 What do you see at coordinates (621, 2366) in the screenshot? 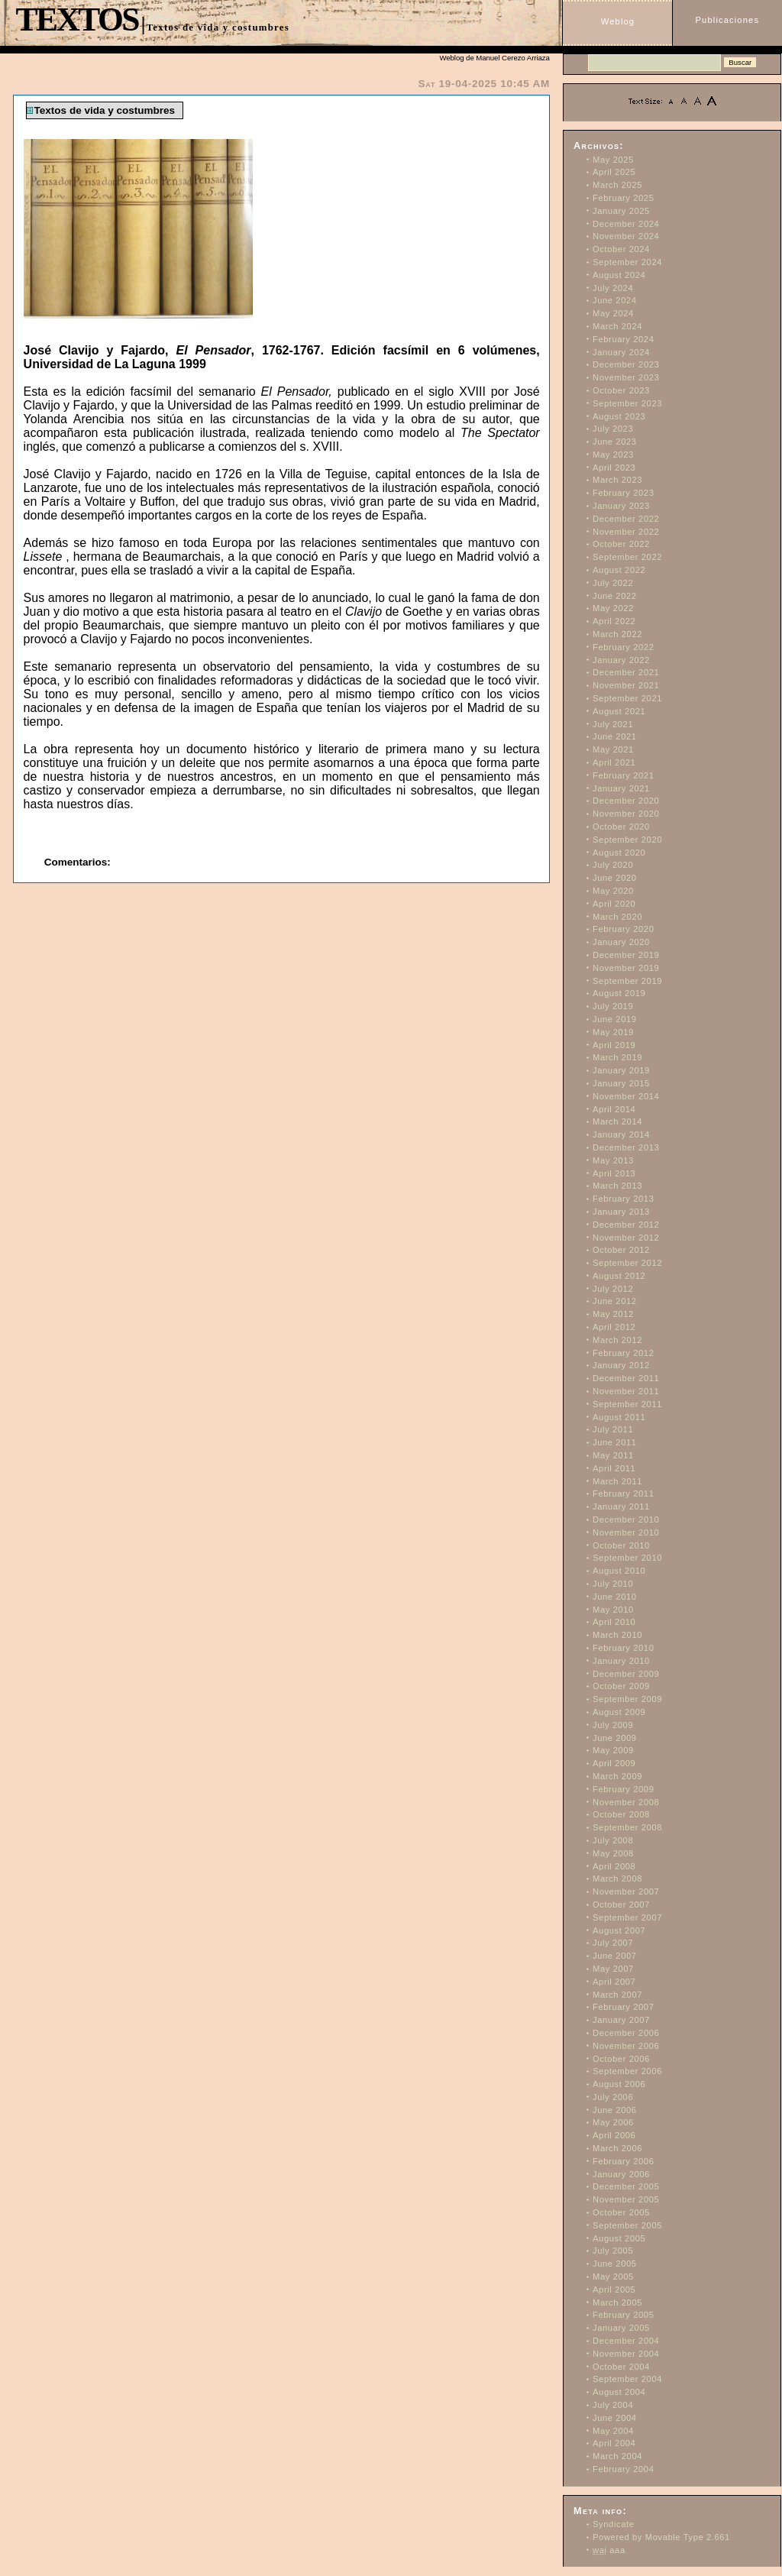
I see `October 2004` at bounding box center [621, 2366].